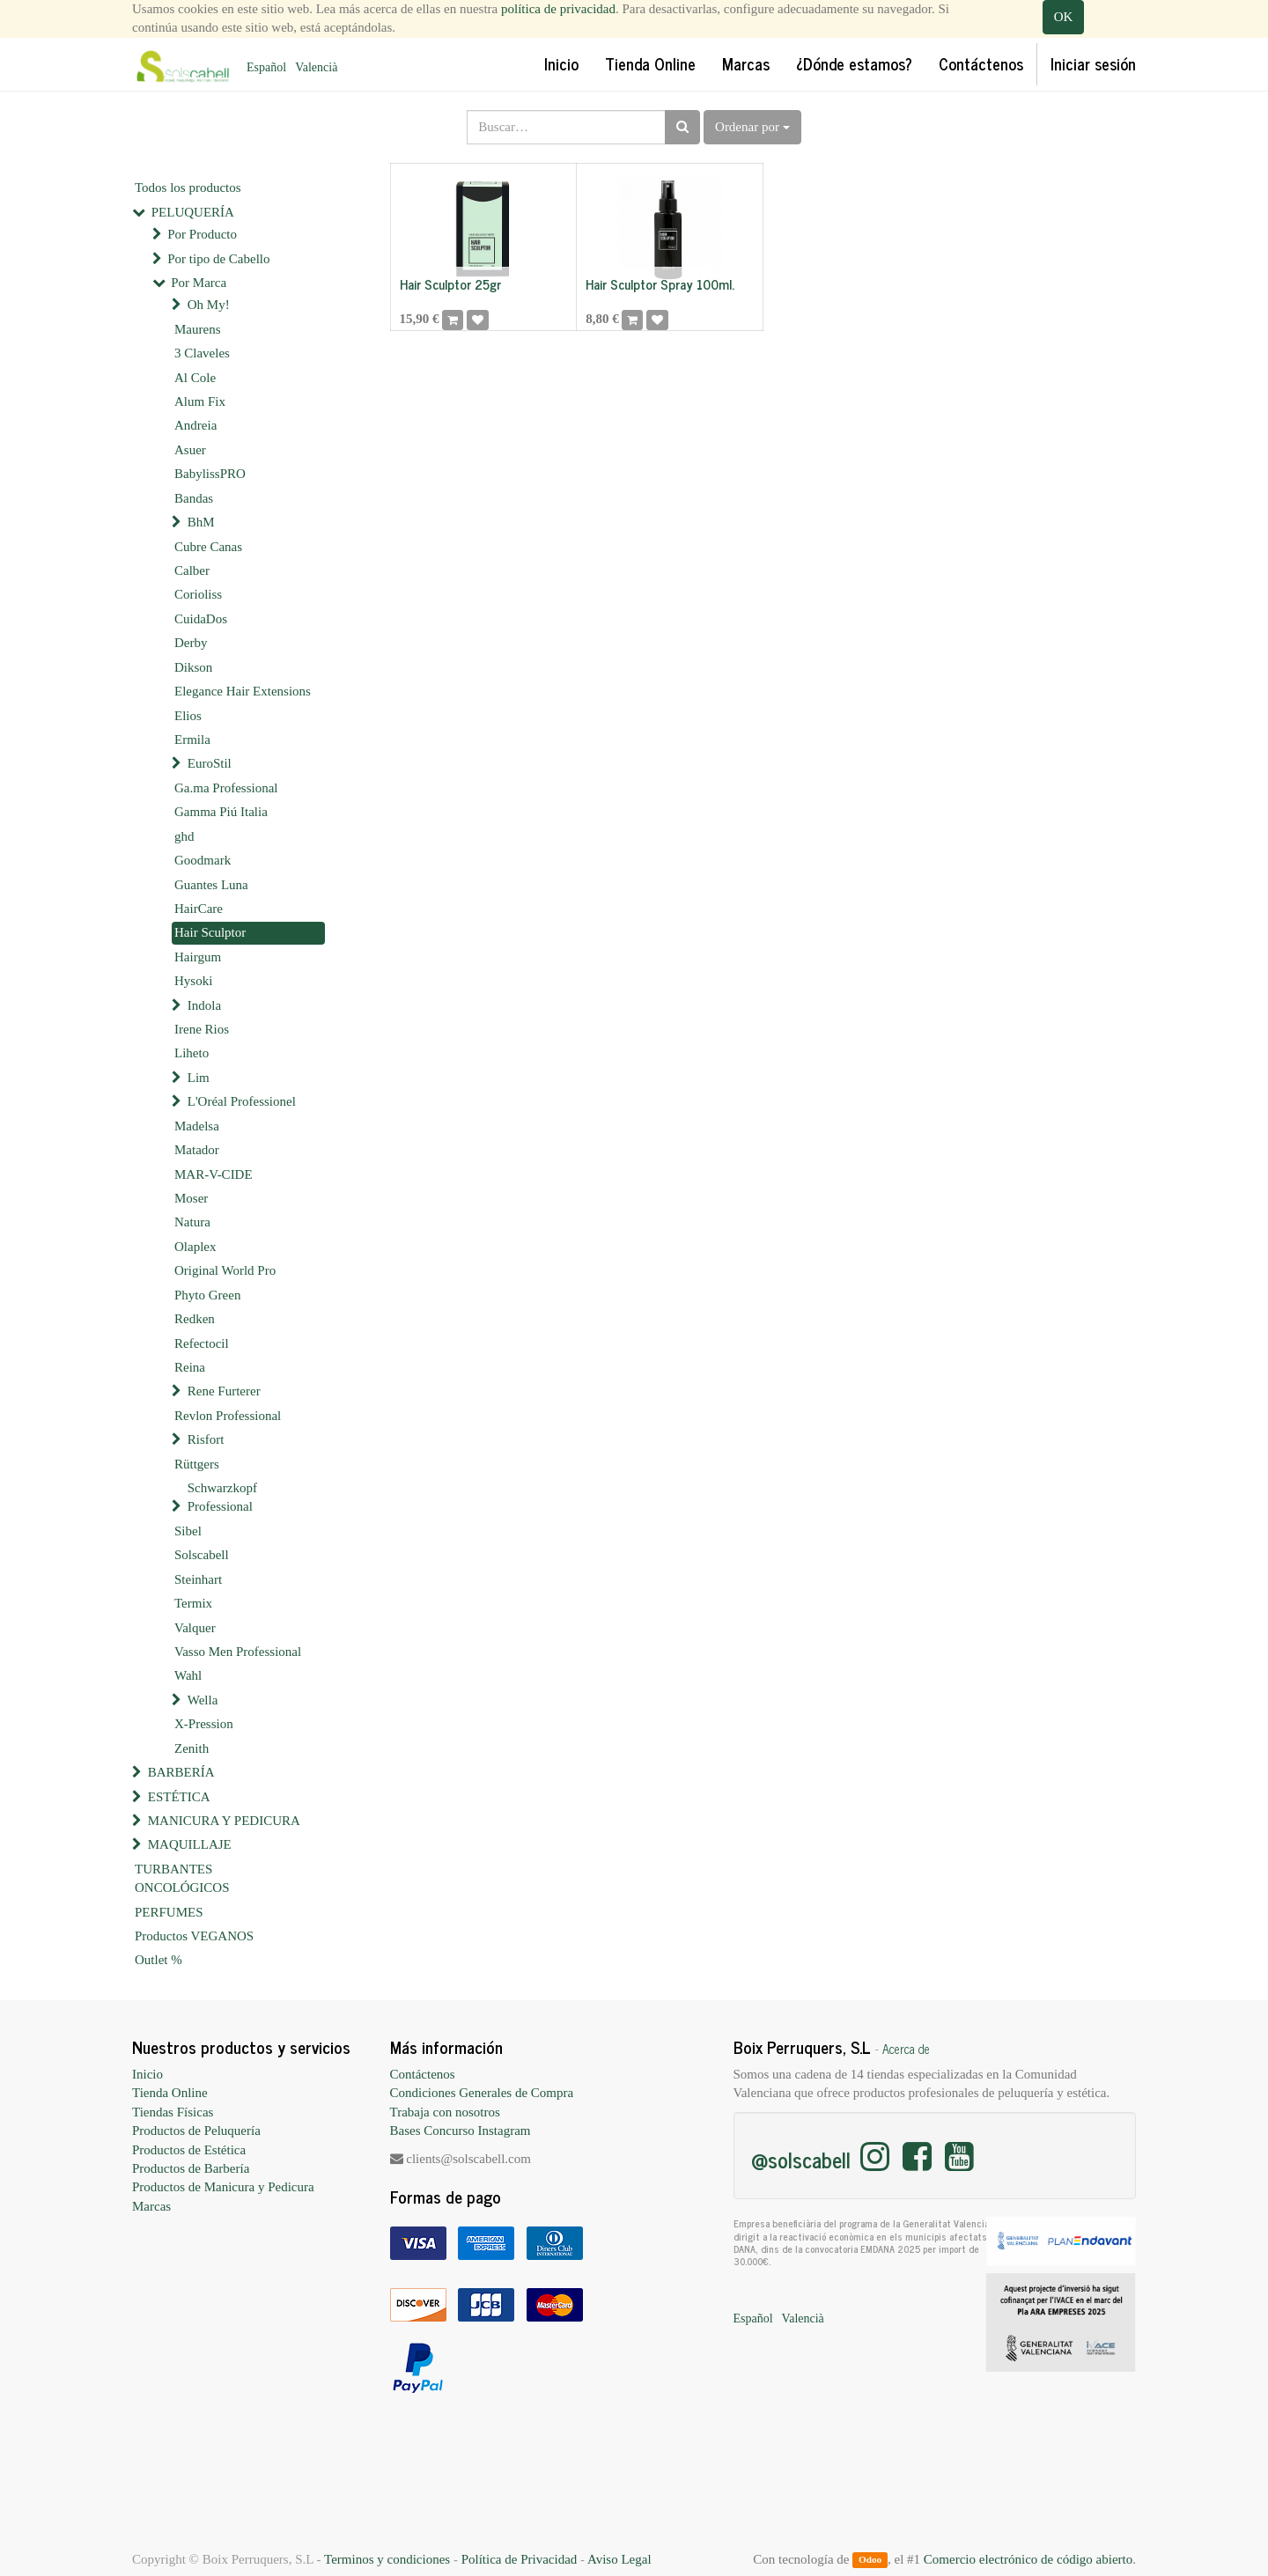 Image resolution: width=1268 pixels, height=2576 pixels. What do you see at coordinates (213, 1174) in the screenshot?
I see `MAR-V-CIDE` at bounding box center [213, 1174].